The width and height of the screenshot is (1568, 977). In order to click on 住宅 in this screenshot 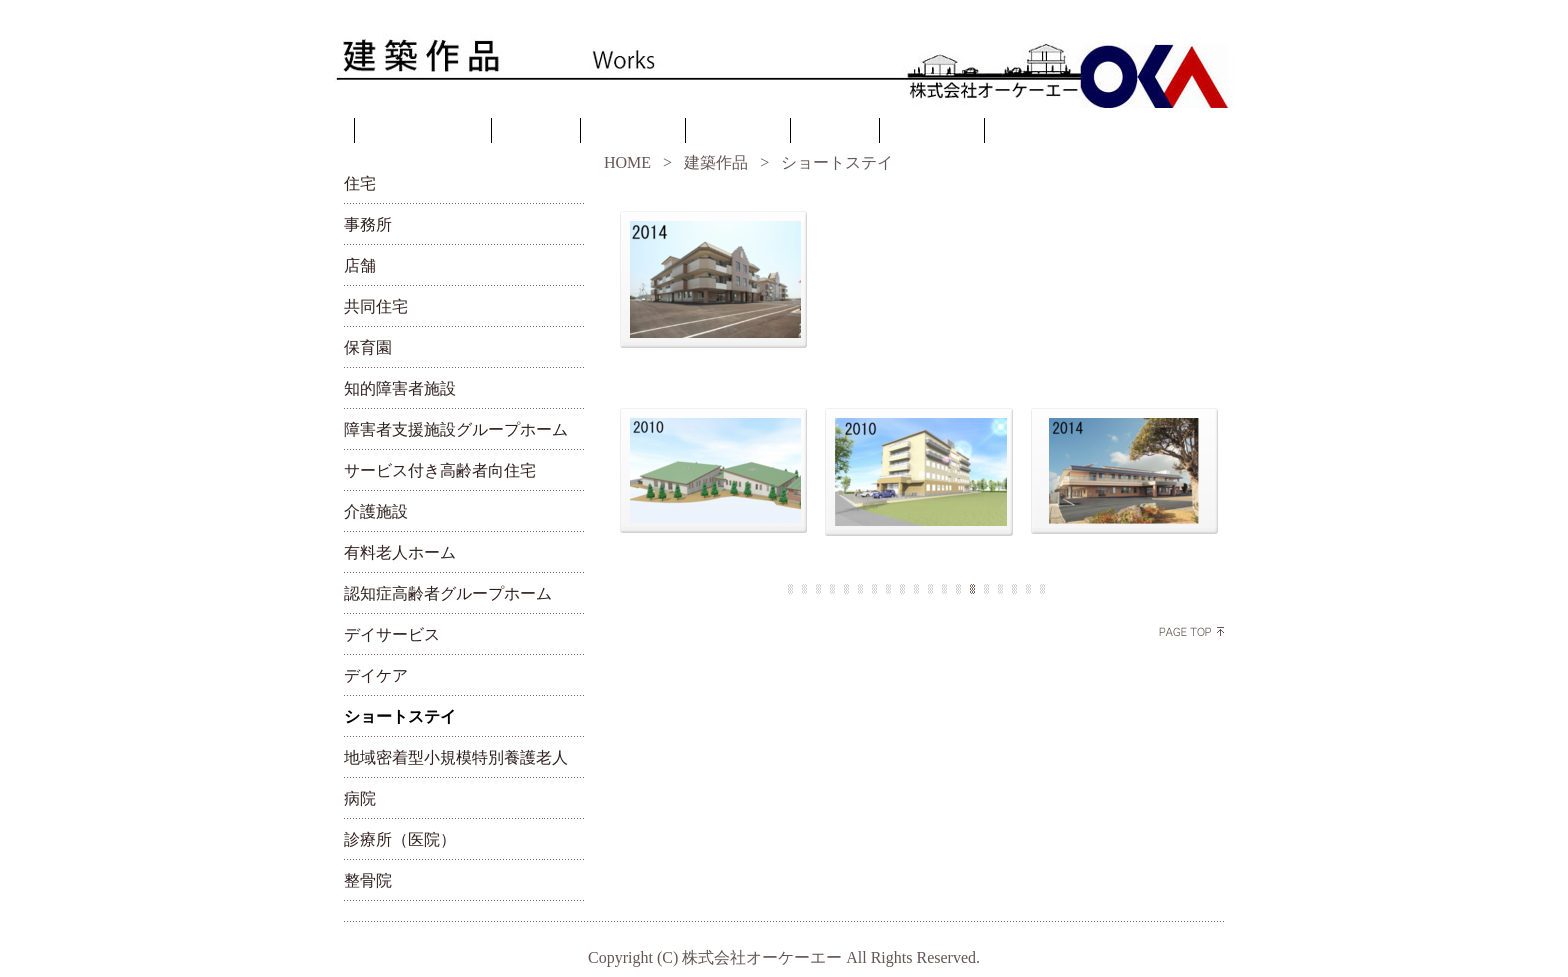, I will do `click(360, 183)`.